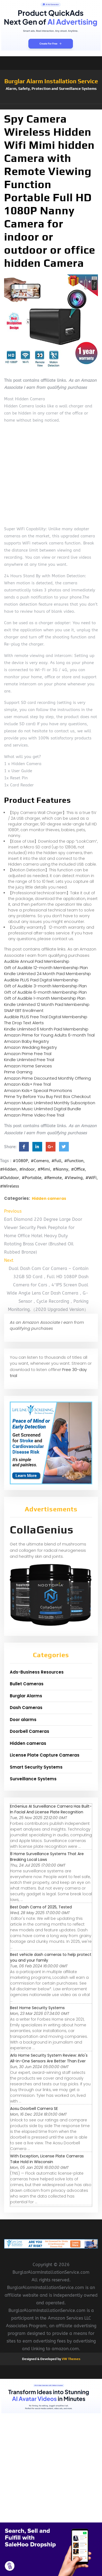 The image size is (102, 2576). What do you see at coordinates (45, 992) in the screenshot?
I see `Gift of Audible 6-month Membership Plan` at bounding box center [45, 992].